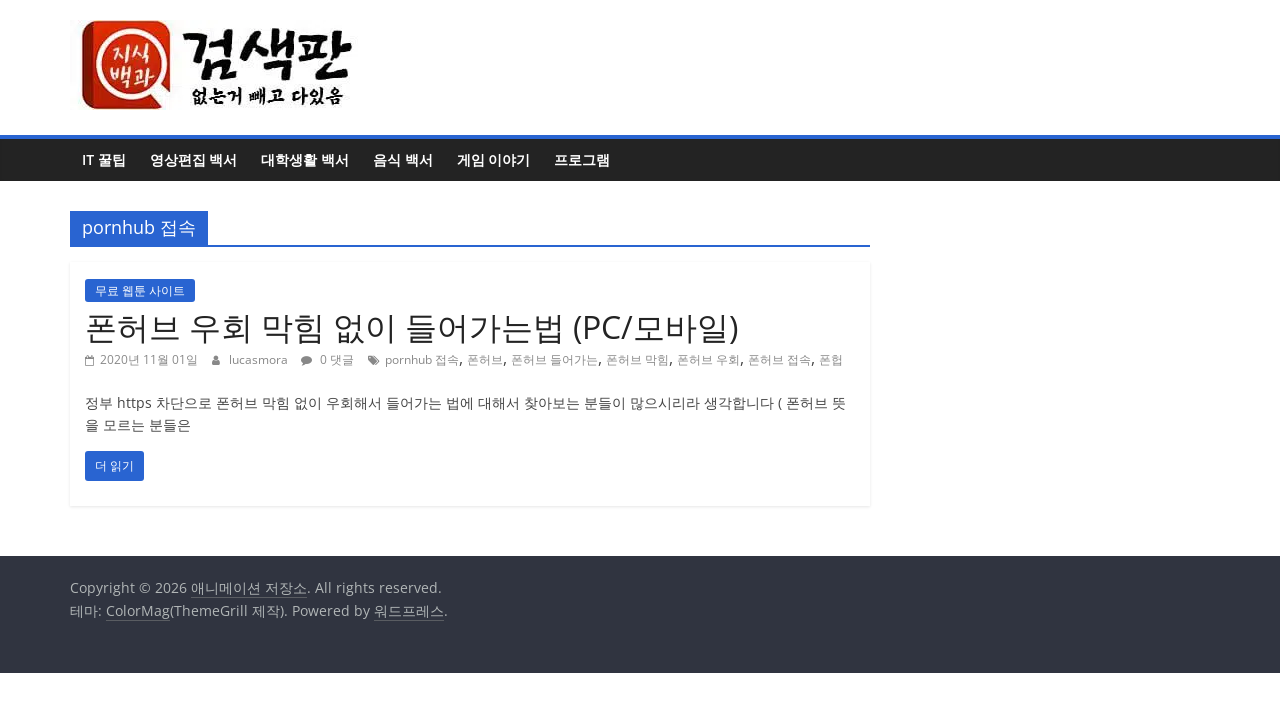  Describe the element at coordinates (708, 359) in the screenshot. I see `폰허브 우회` at that location.